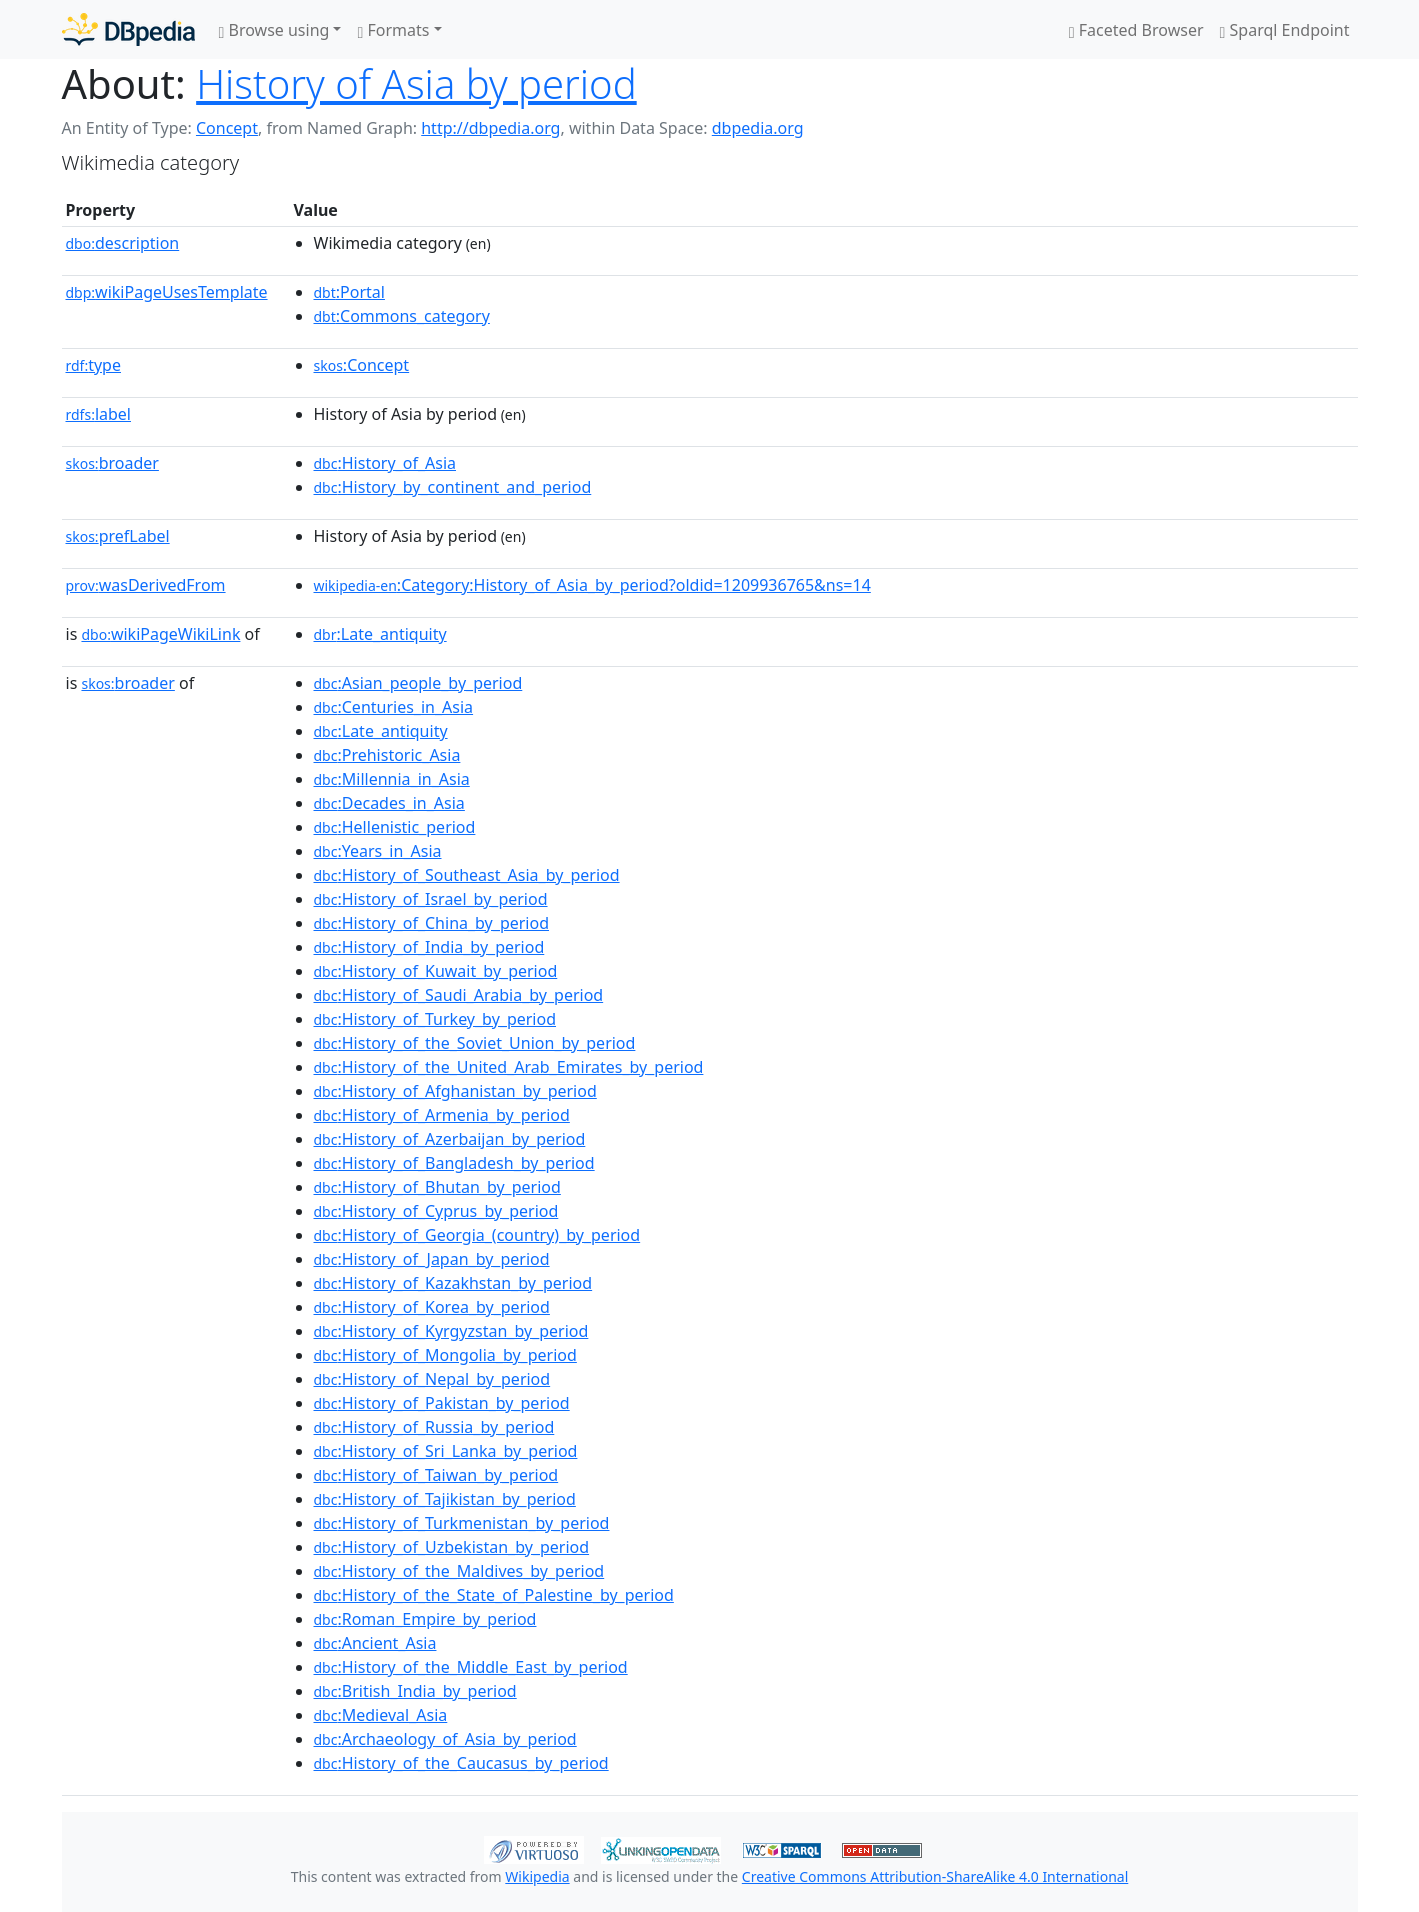 The image size is (1419, 1912). Describe the element at coordinates (432, 1307) in the screenshot. I see `:History_of_Korea_by_period` at that location.